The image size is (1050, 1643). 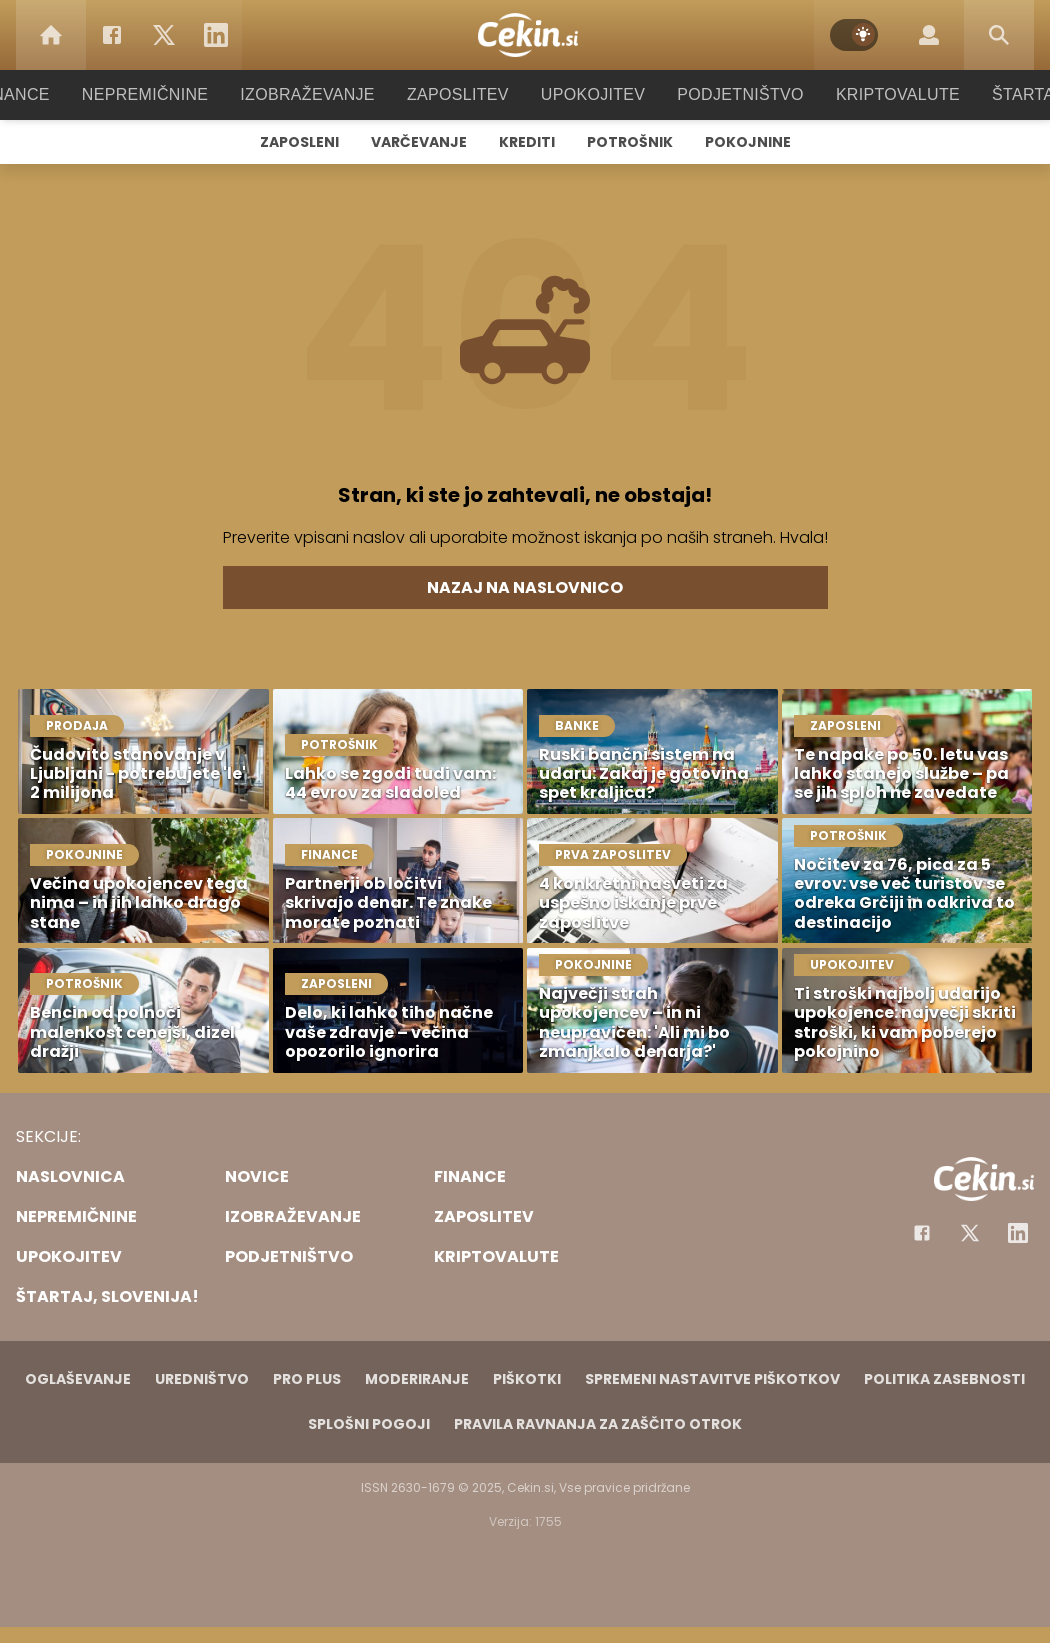 I want to click on Izobraževanje, so click(x=316, y=94).